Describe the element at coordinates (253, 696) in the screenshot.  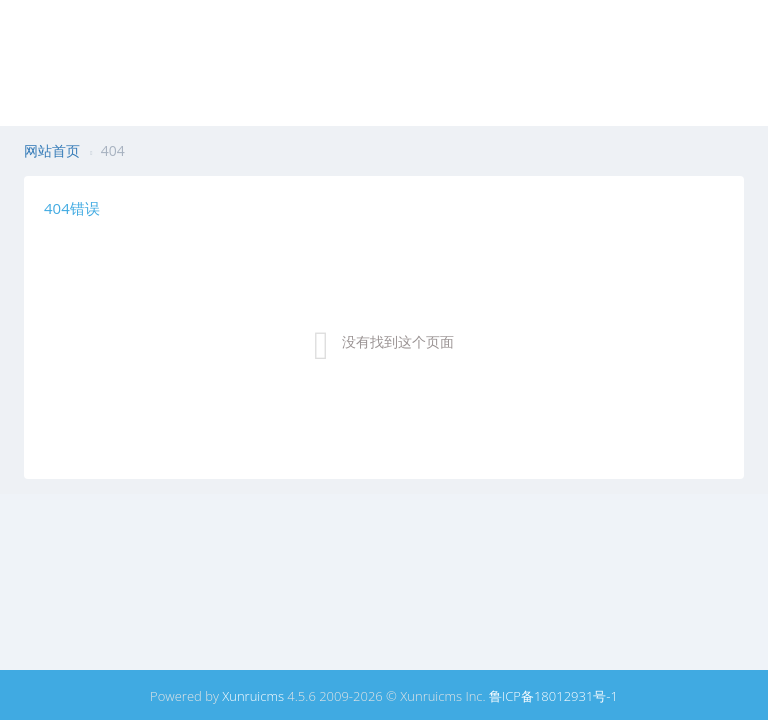
I see `Xunruicms` at that location.